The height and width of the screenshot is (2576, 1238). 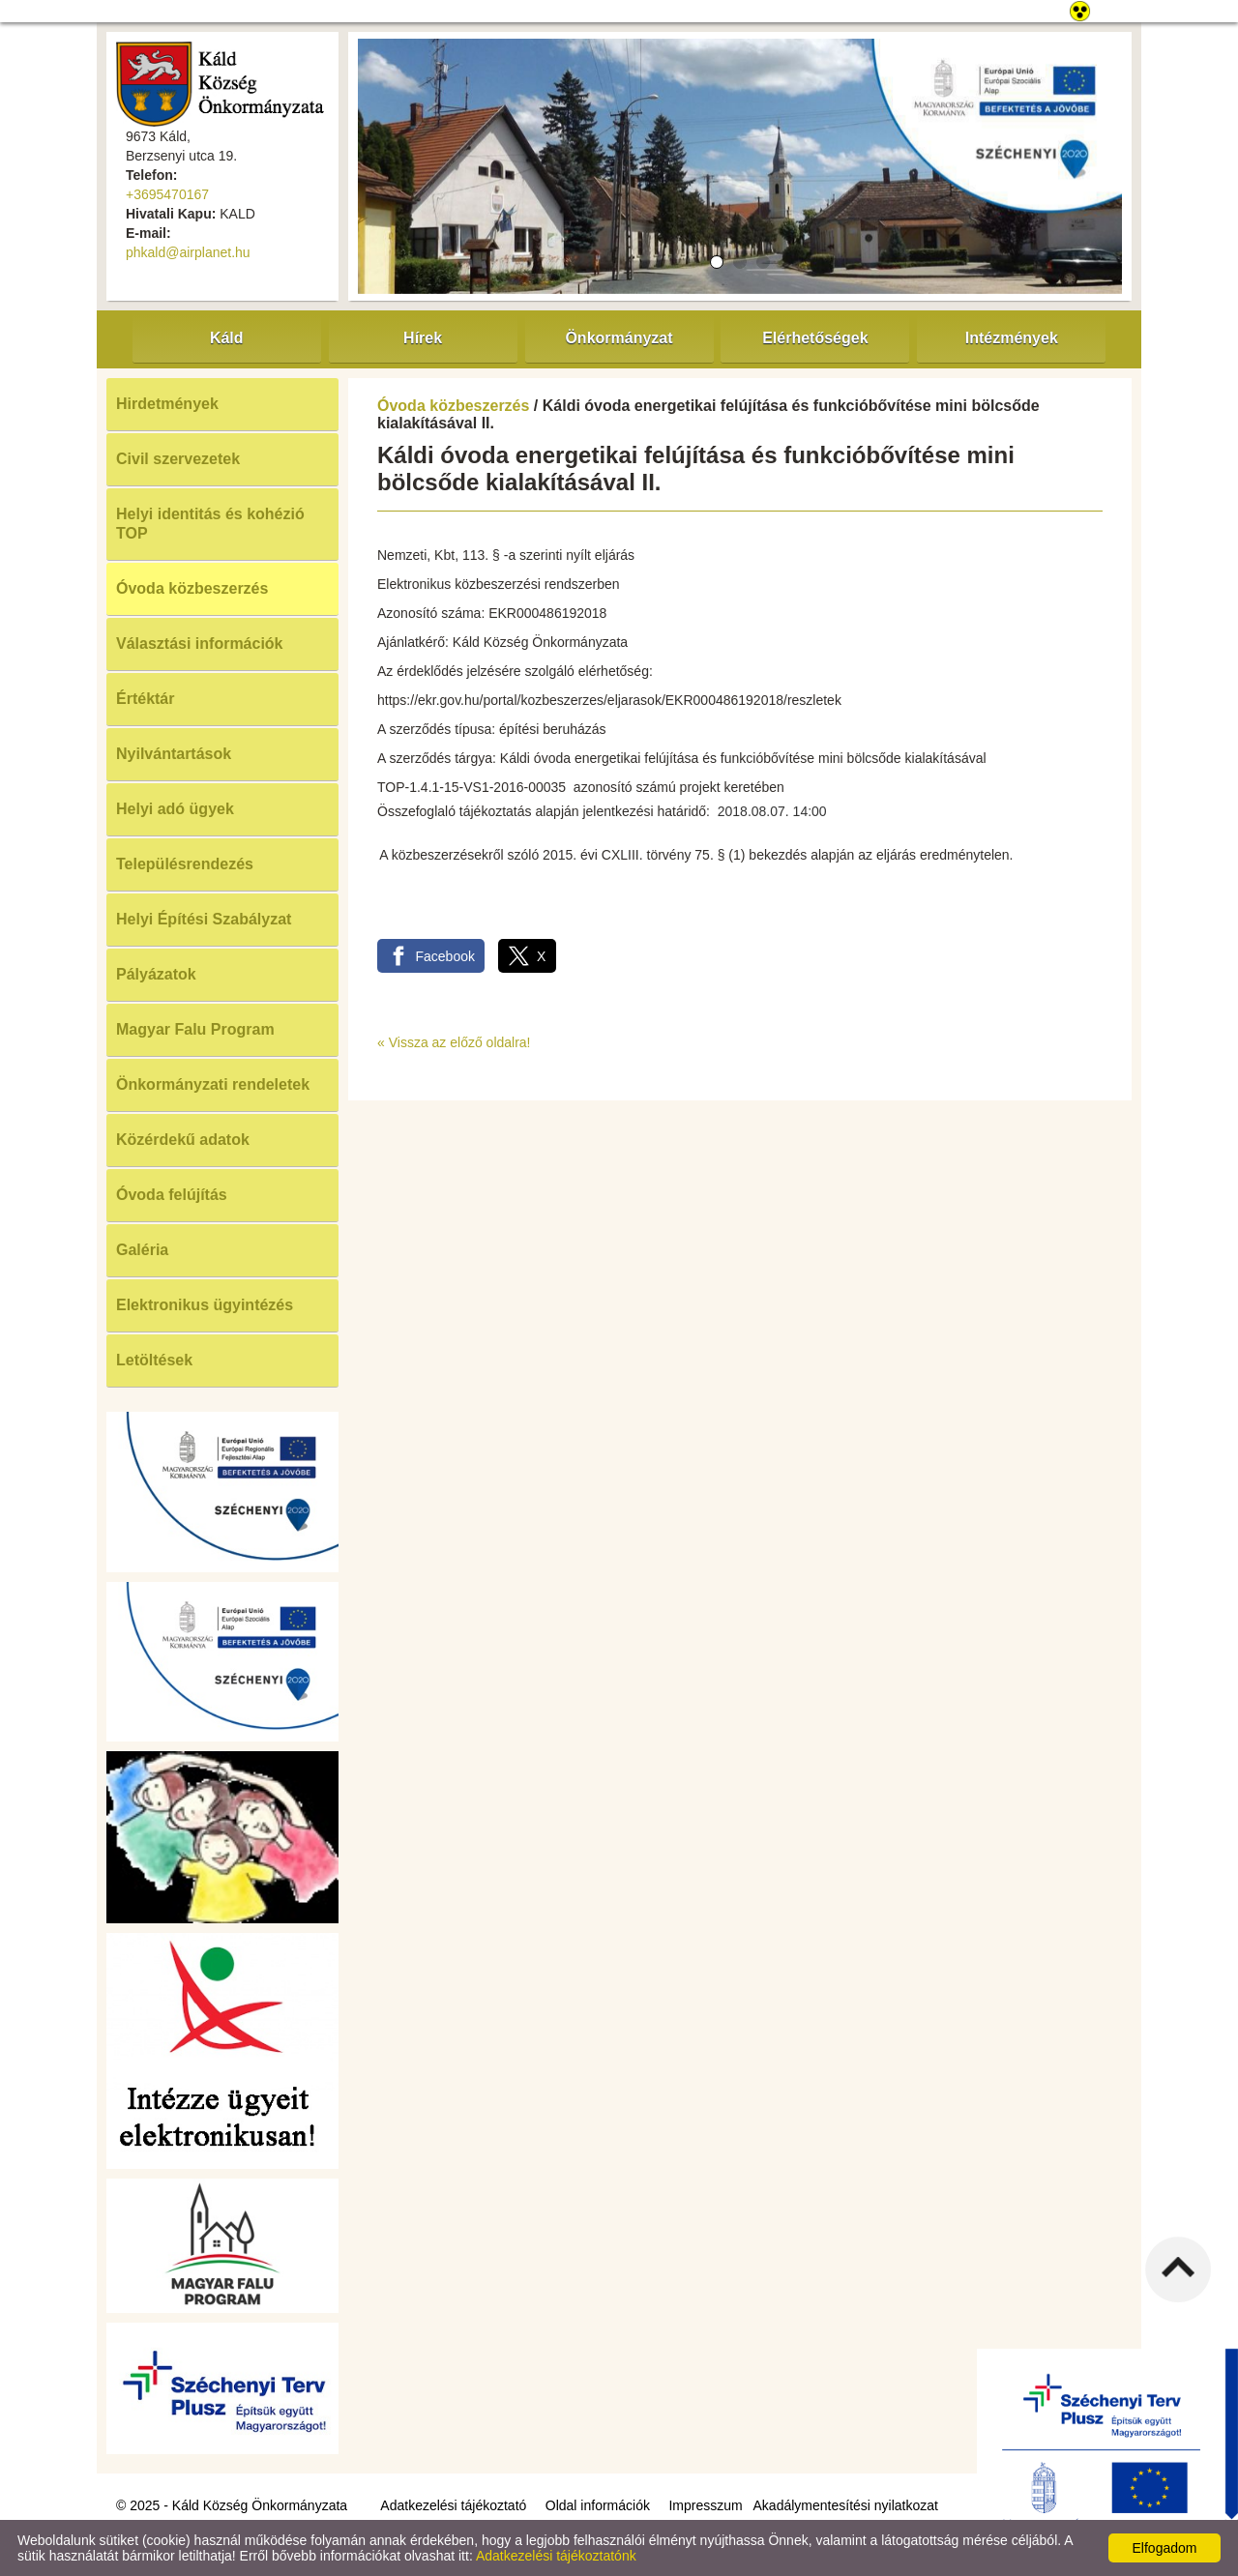 What do you see at coordinates (184, 864) in the screenshot?
I see `Településrendezés` at bounding box center [184, 864].